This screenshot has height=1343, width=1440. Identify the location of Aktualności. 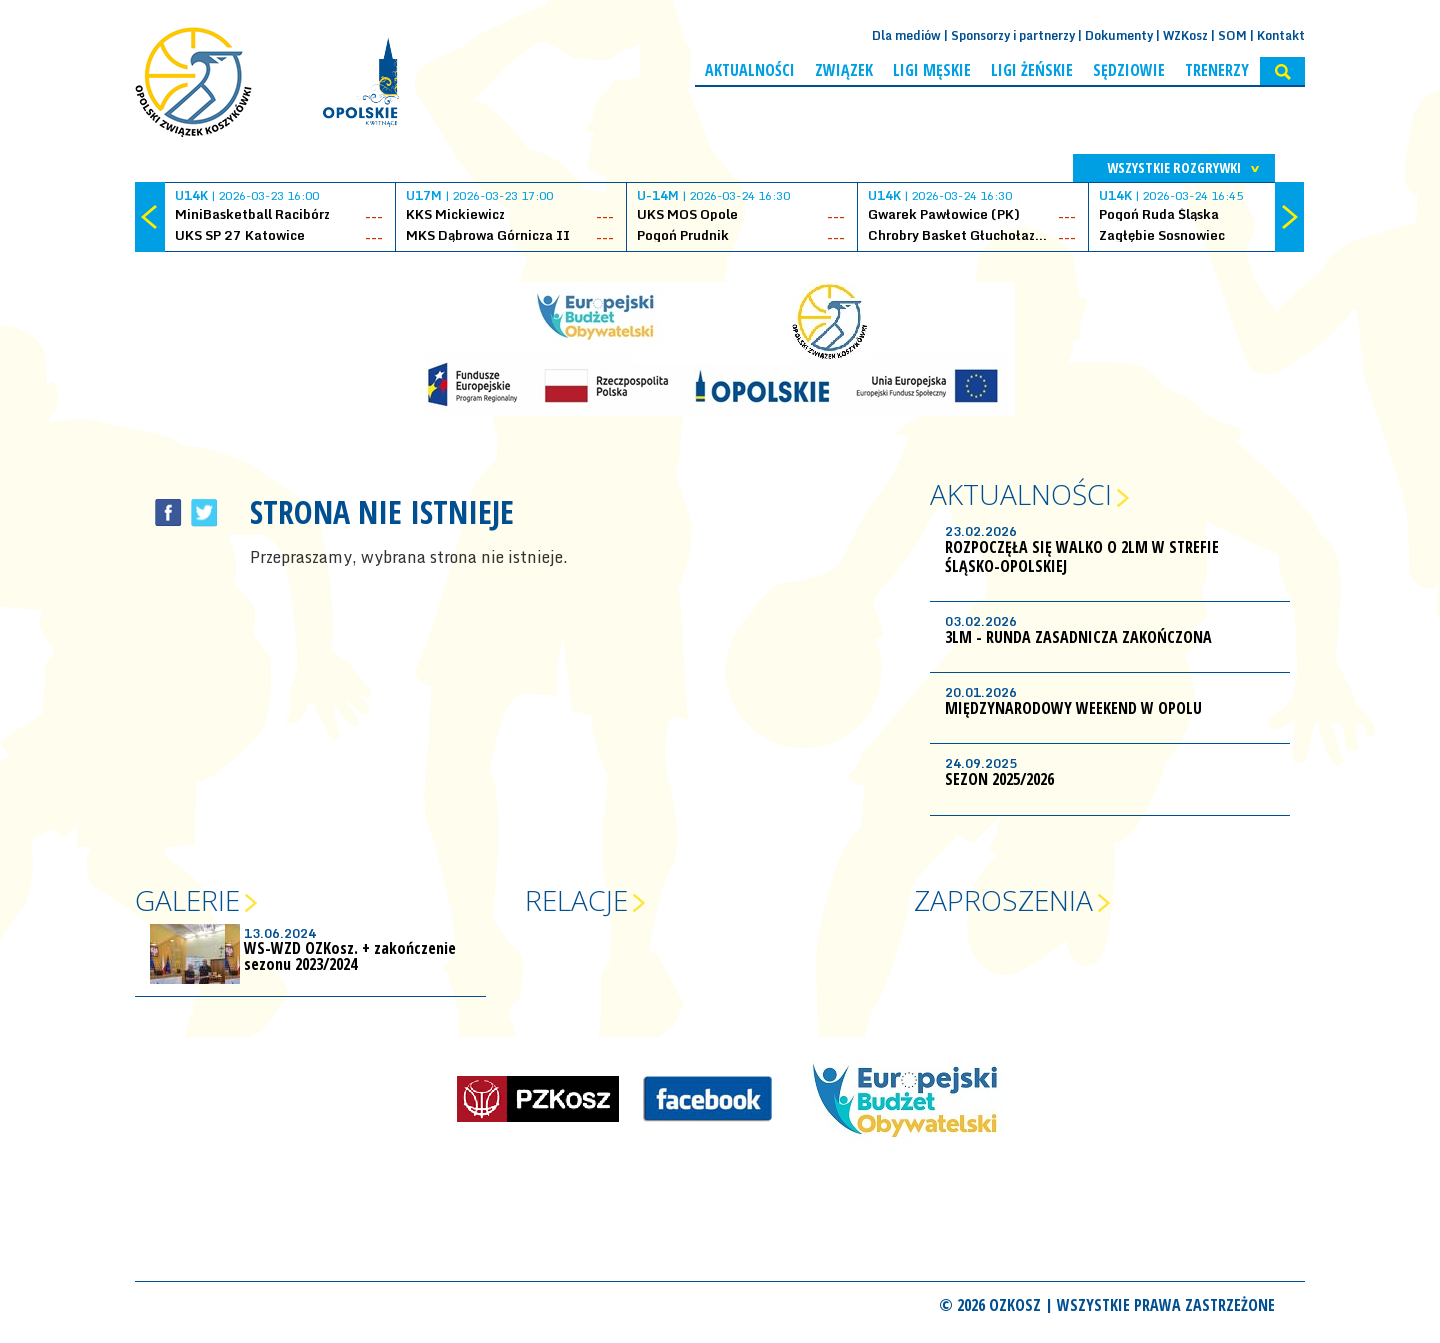
(750, 70).